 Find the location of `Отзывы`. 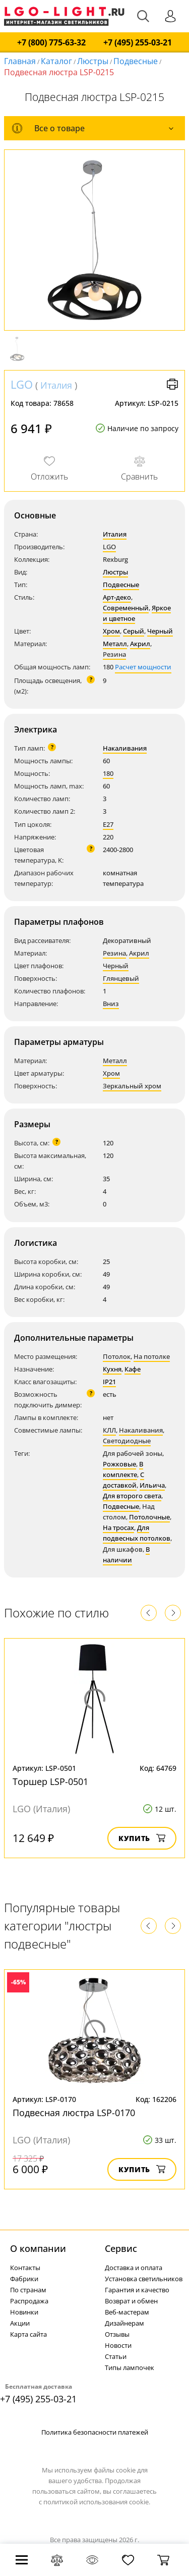

Отзывы is located at coordinates (117, 2334).